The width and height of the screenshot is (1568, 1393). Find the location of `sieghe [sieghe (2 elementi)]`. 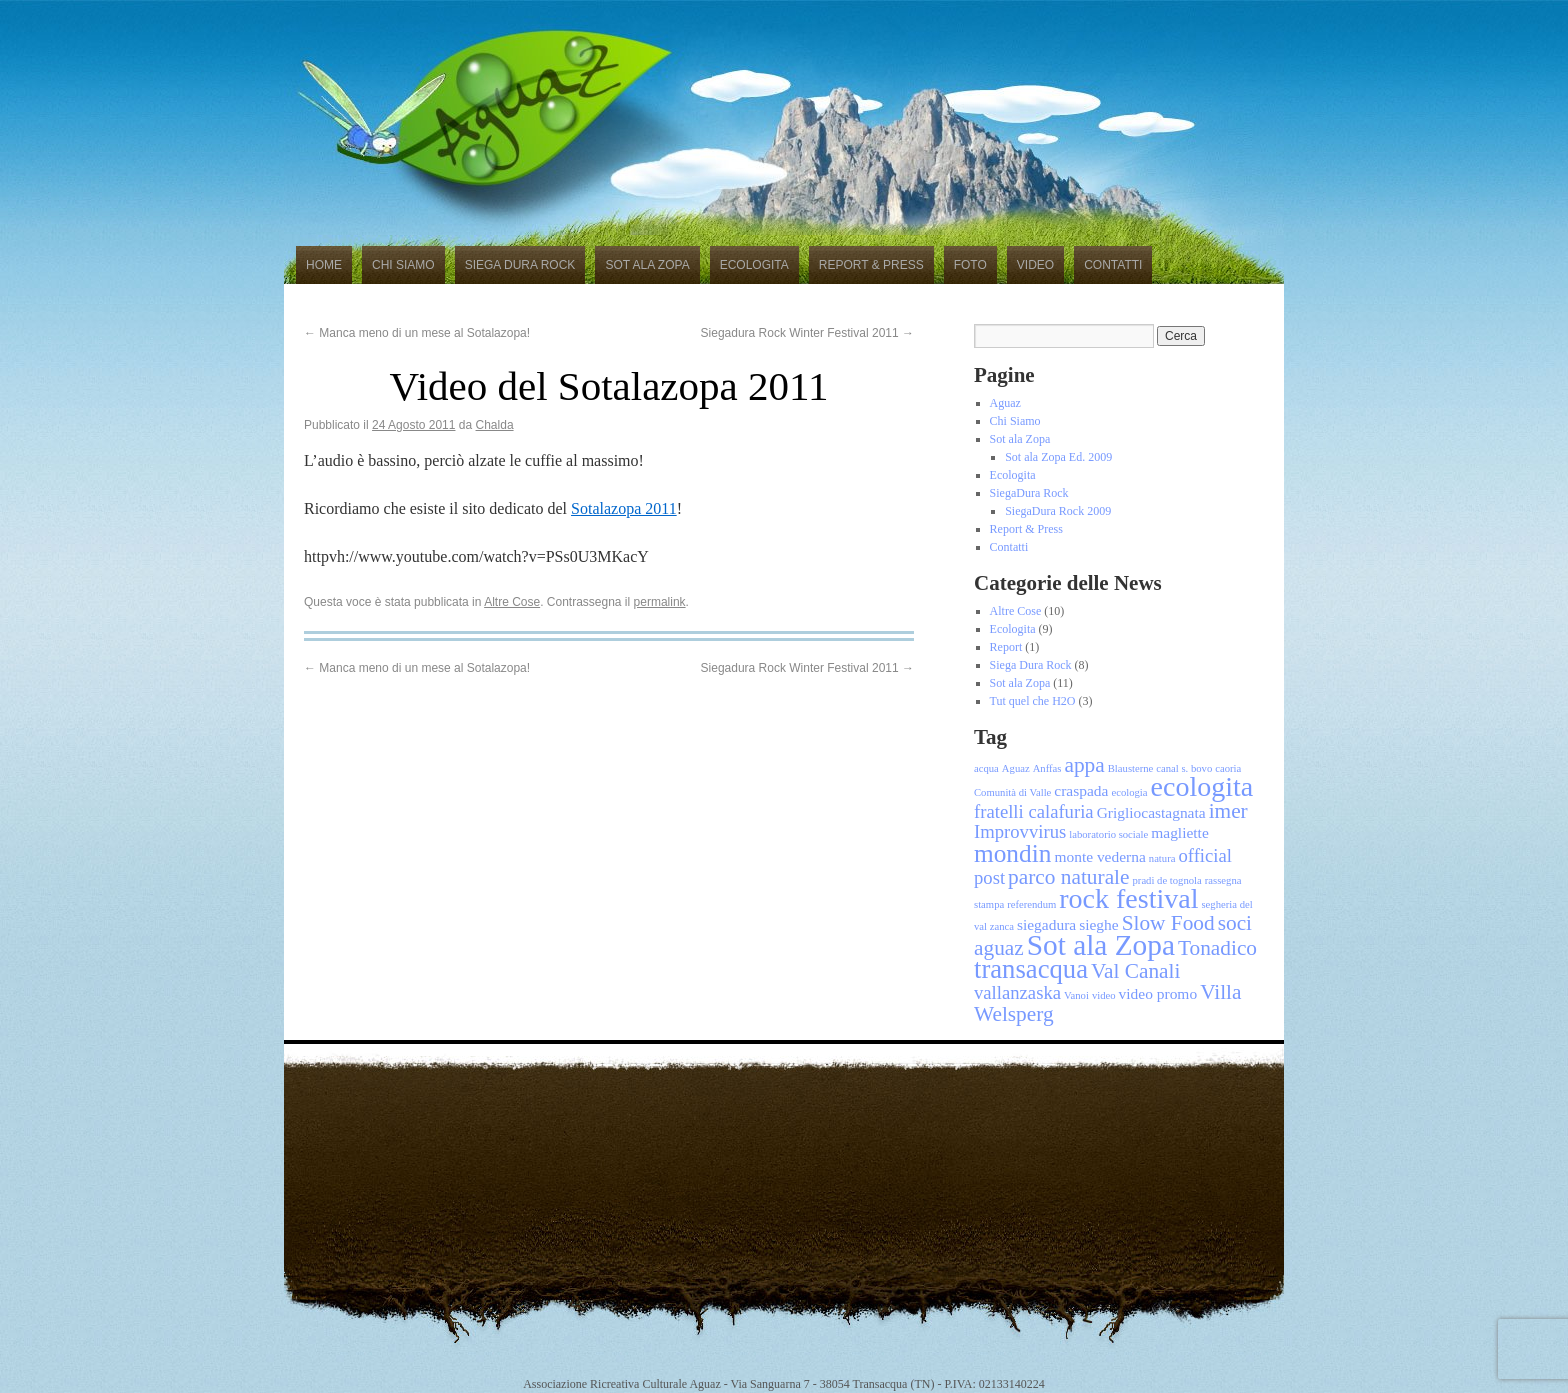

sieghe [sieghe (2 elementi)] is located at coordinates (1098, 924).